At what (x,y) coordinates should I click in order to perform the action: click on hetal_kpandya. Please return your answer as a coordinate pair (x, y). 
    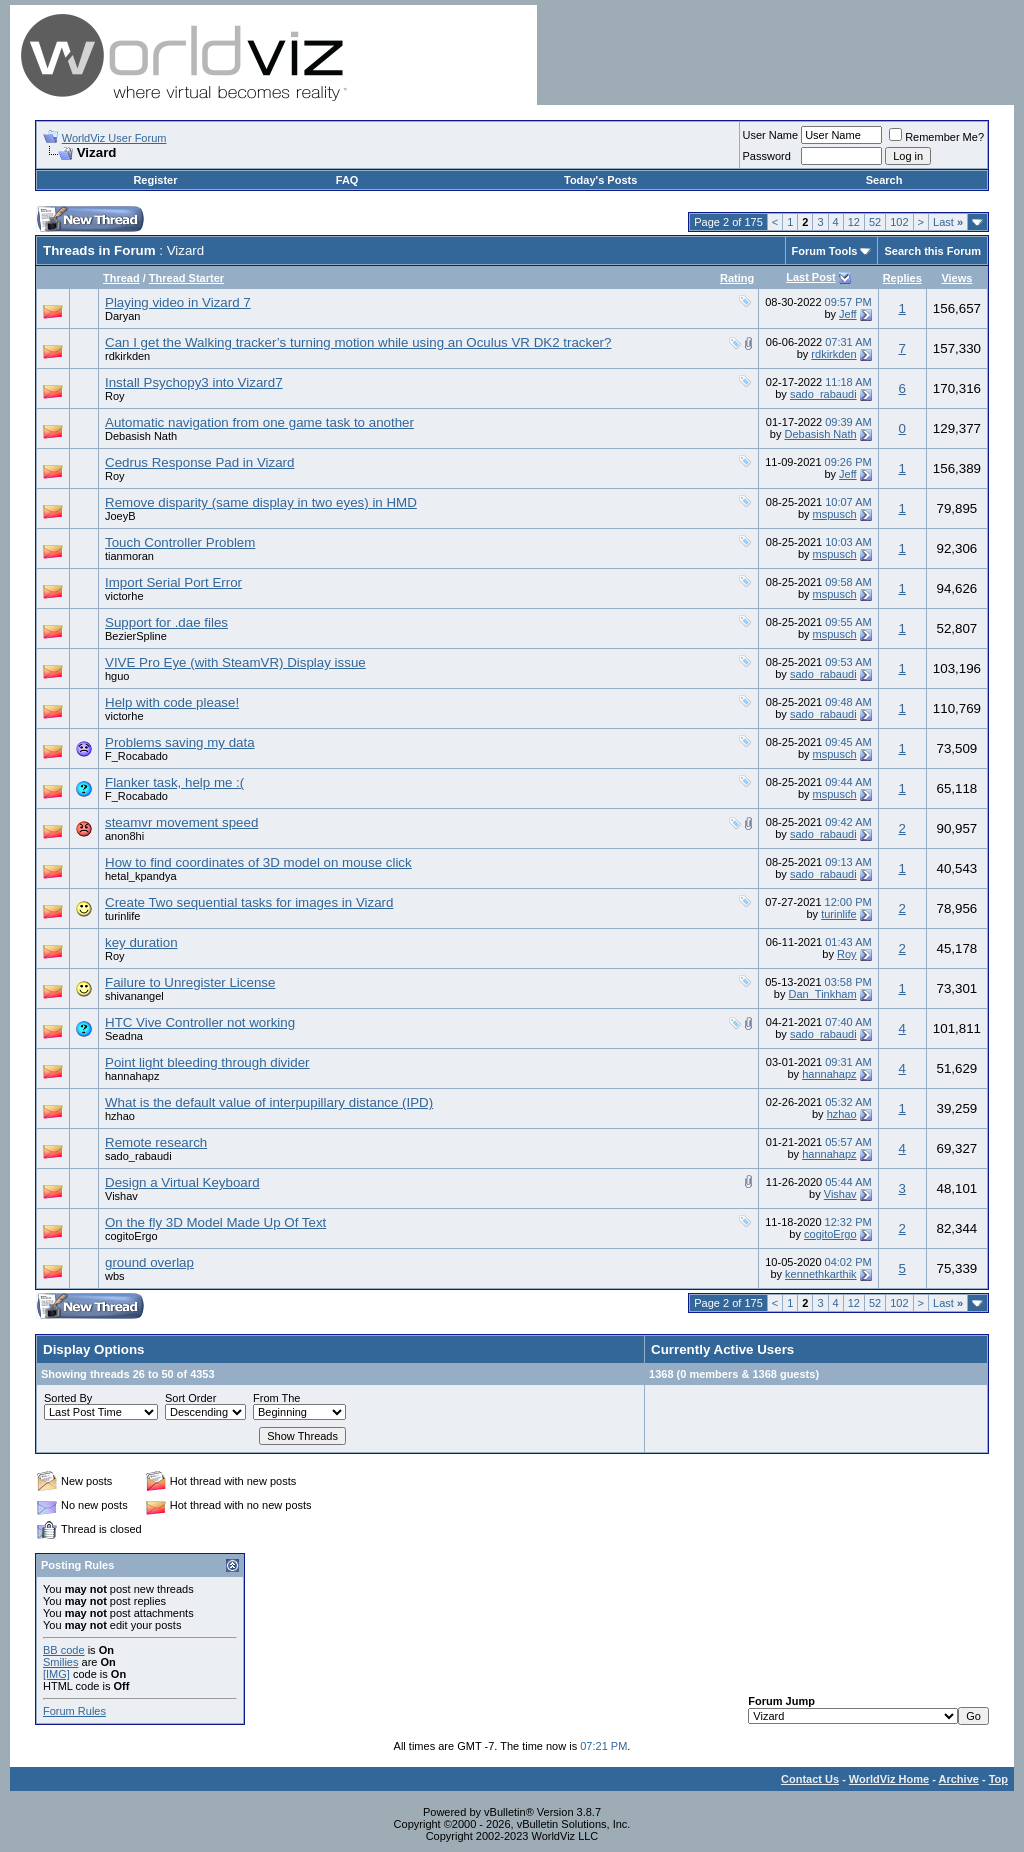
    Looking at the image, I should click on (141, 876).